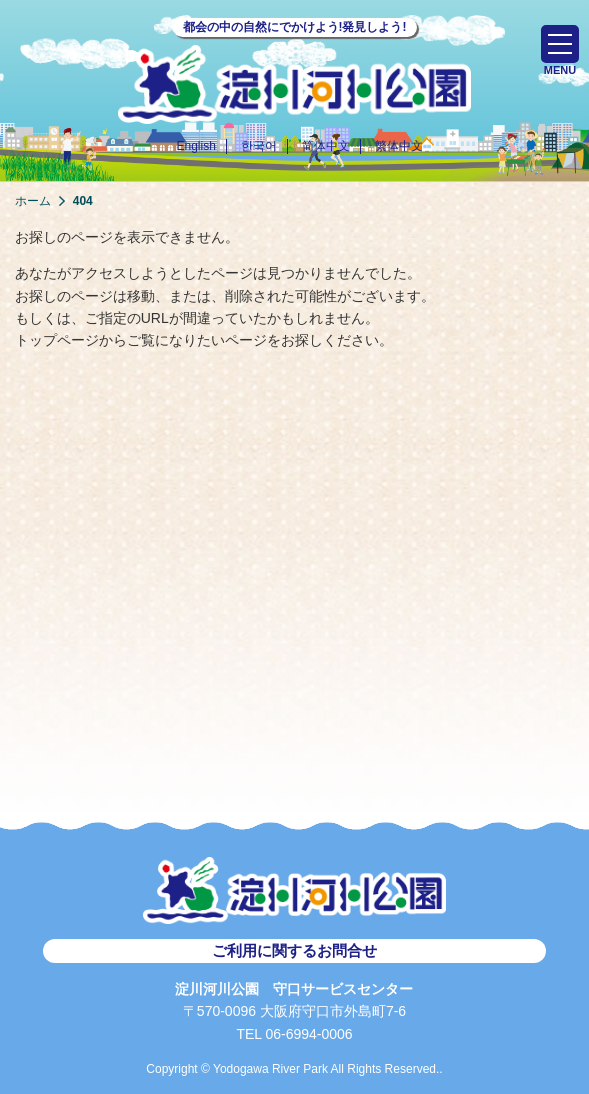  Describe the element at coordinates (399, 146) in the screenshot. I see `繁体中文` at that location.